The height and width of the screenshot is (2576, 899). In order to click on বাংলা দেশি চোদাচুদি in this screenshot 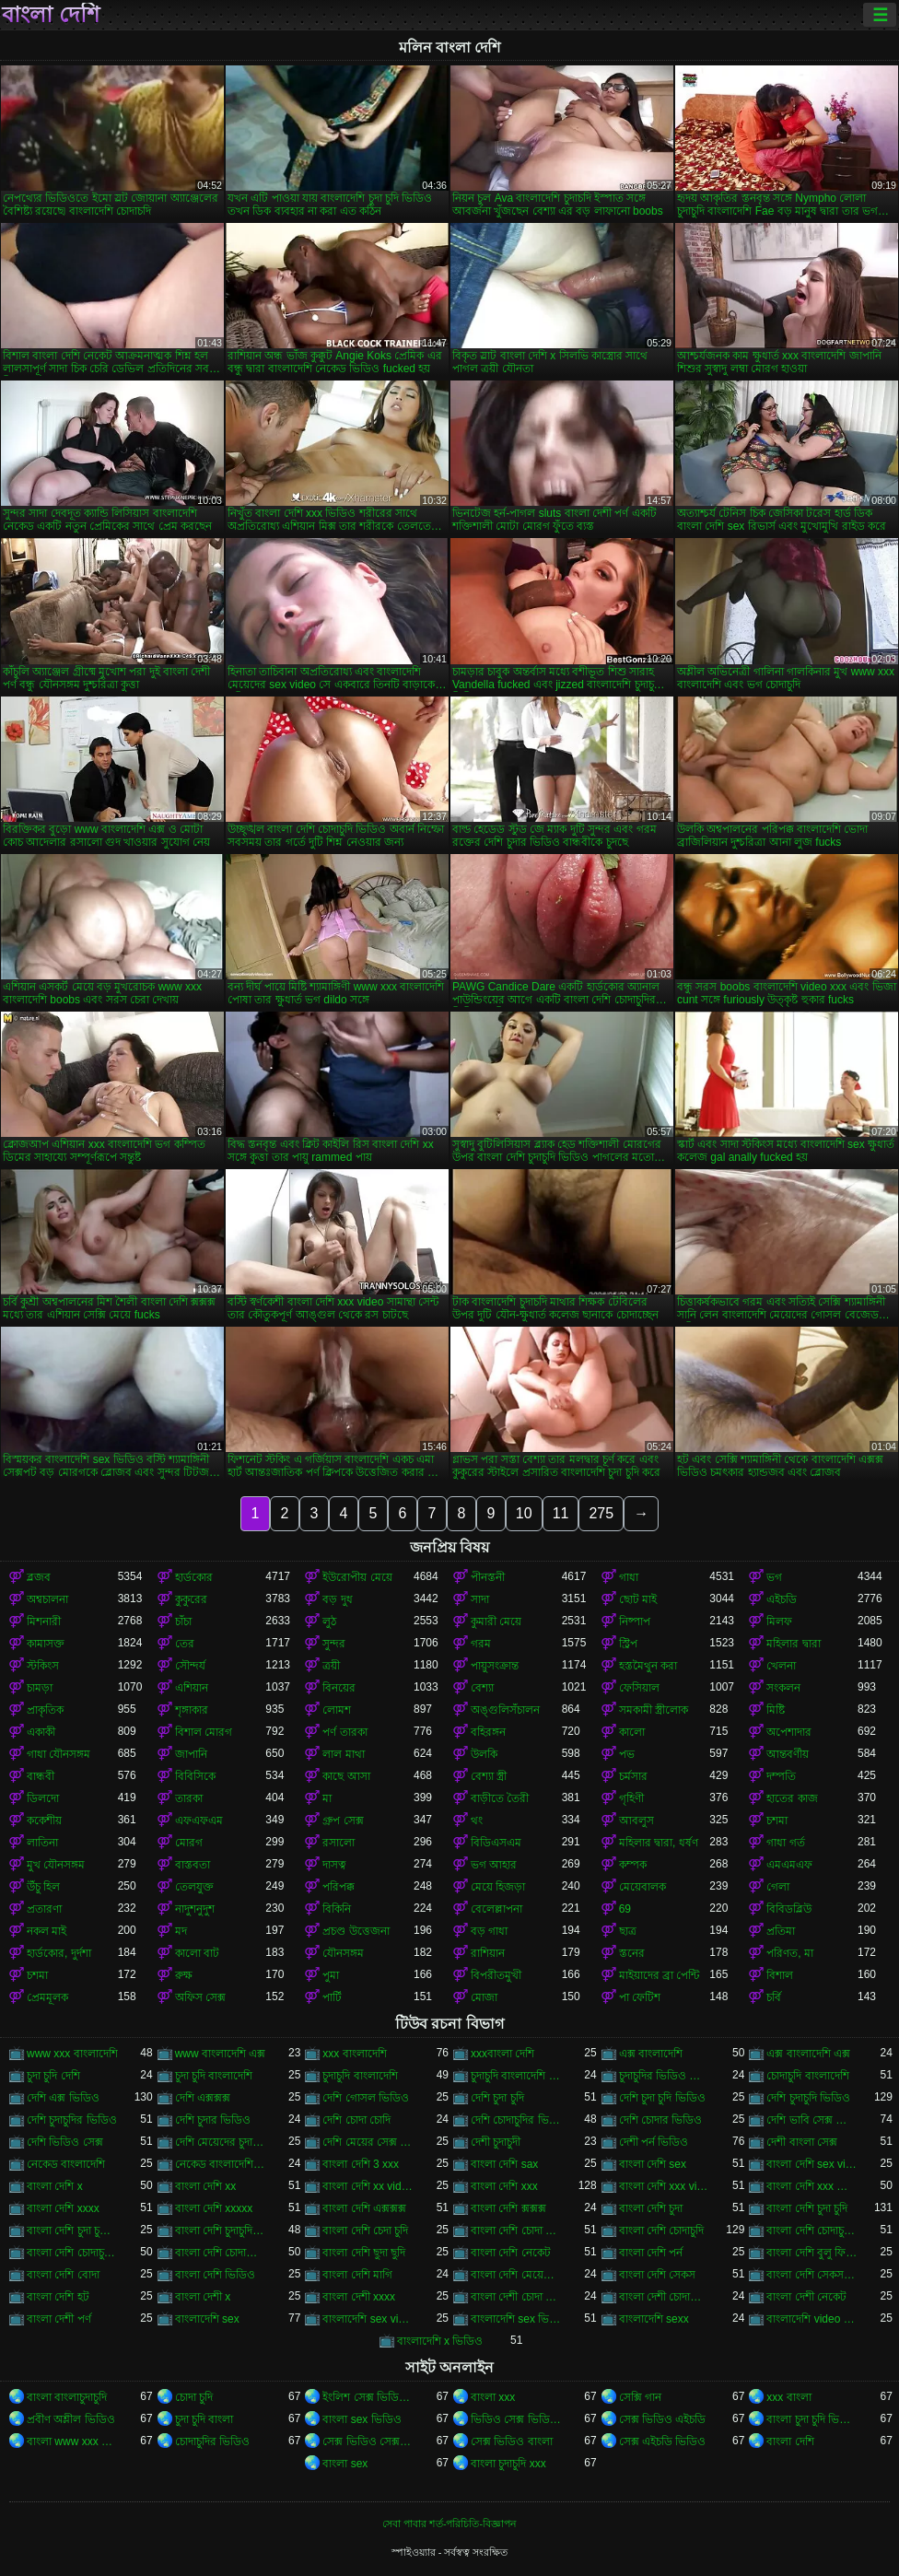, I will do `click(662, 2230)`.